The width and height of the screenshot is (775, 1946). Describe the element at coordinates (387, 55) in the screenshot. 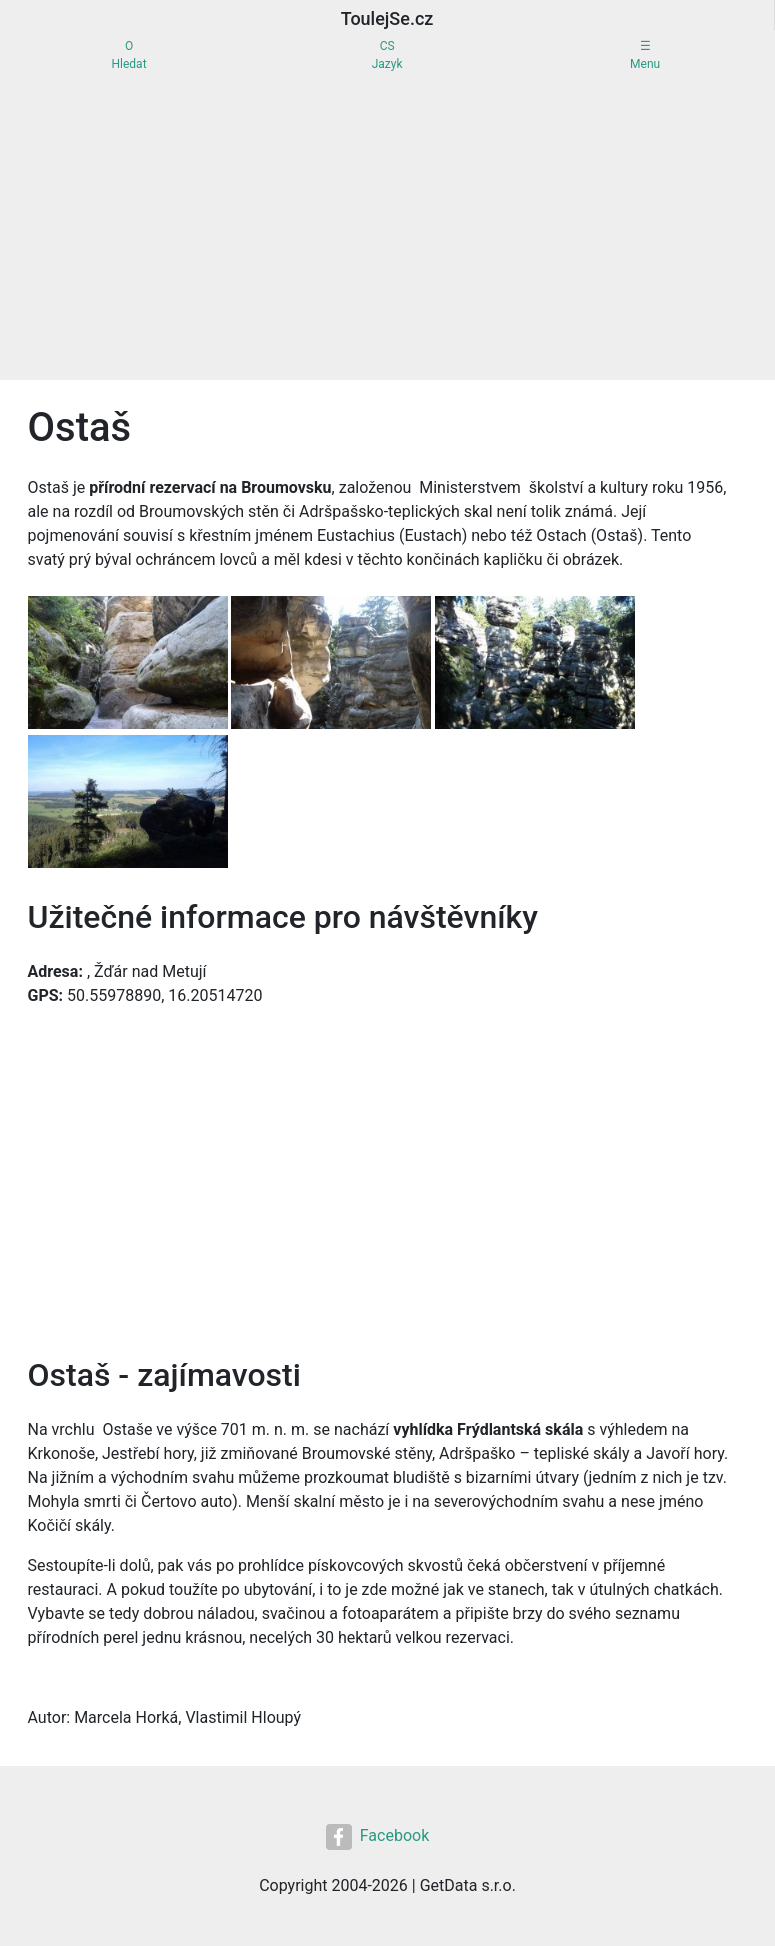

I see `CSJazyk` at that location.